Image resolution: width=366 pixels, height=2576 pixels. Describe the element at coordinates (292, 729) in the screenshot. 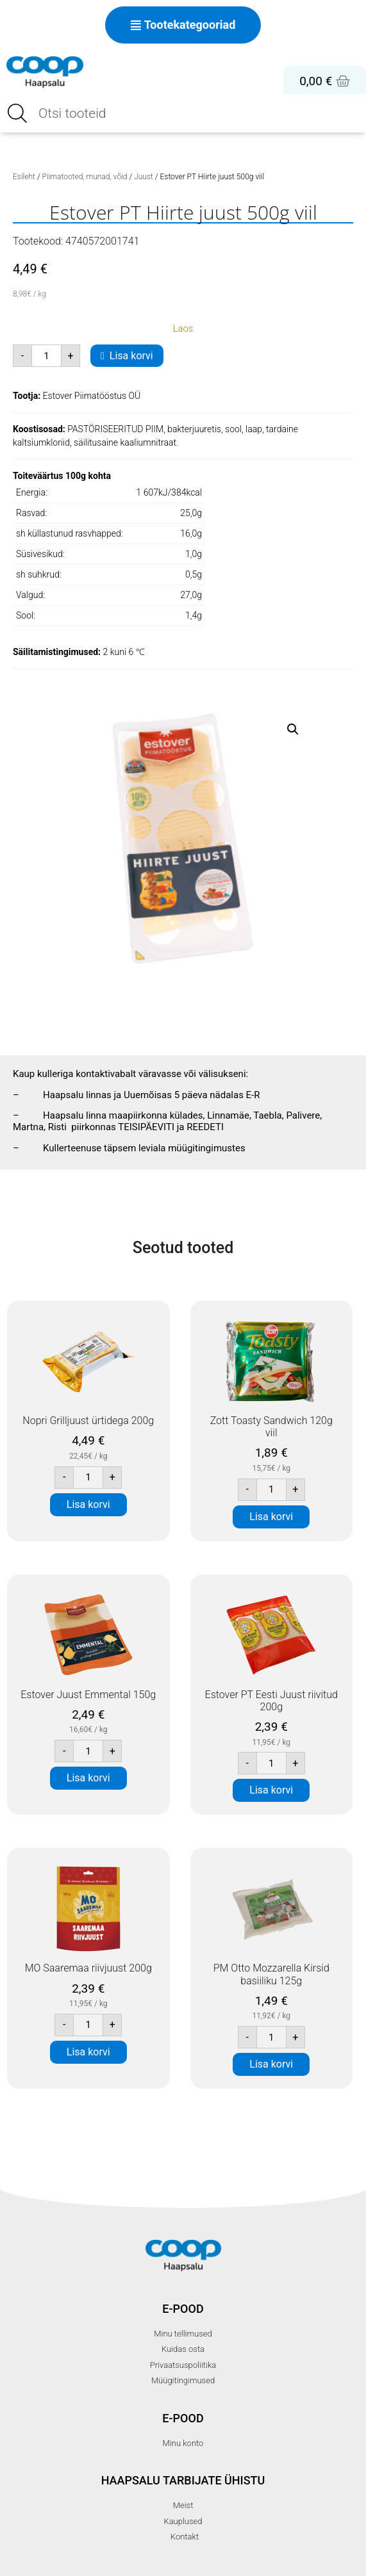

I see `[button]` at that location.